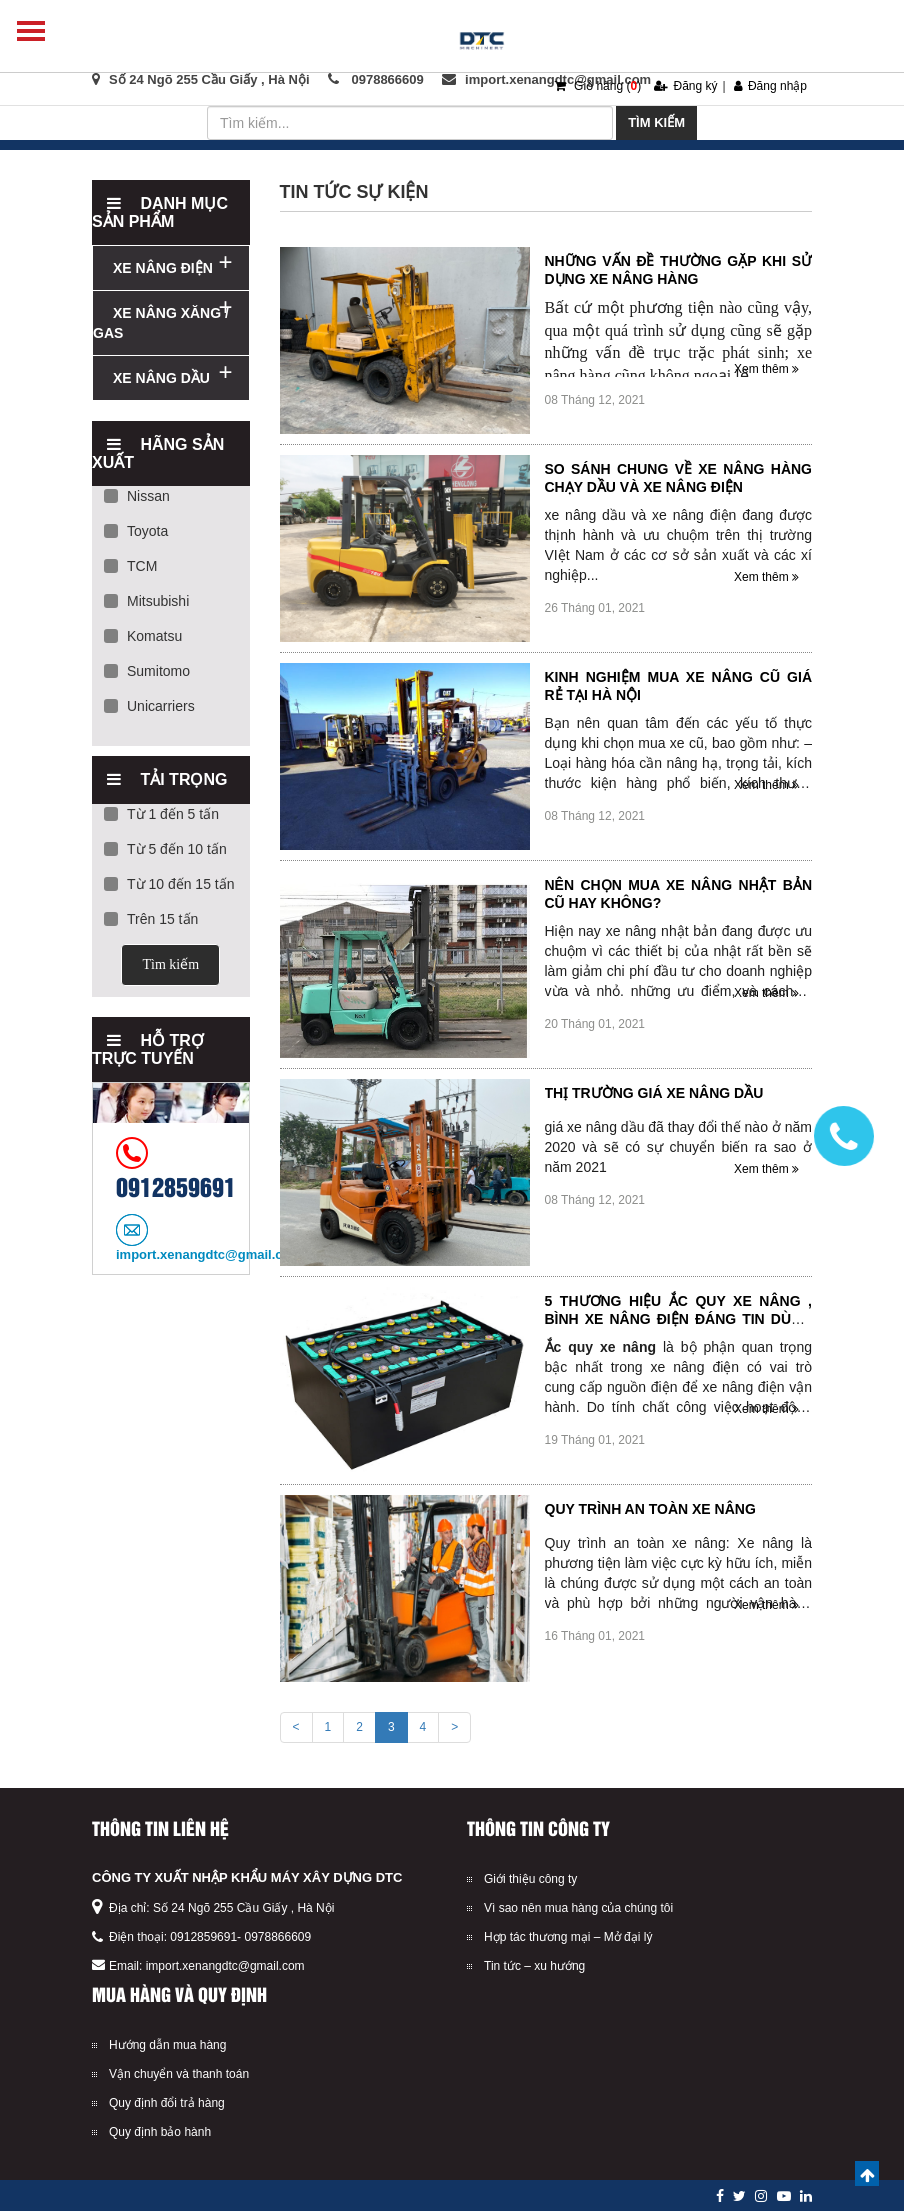 This screenshot has width=904, height=2211. Describe the element at coordinates (534, 1966) in the screenshot. I see `Tin tức – xu hướng` at that location.